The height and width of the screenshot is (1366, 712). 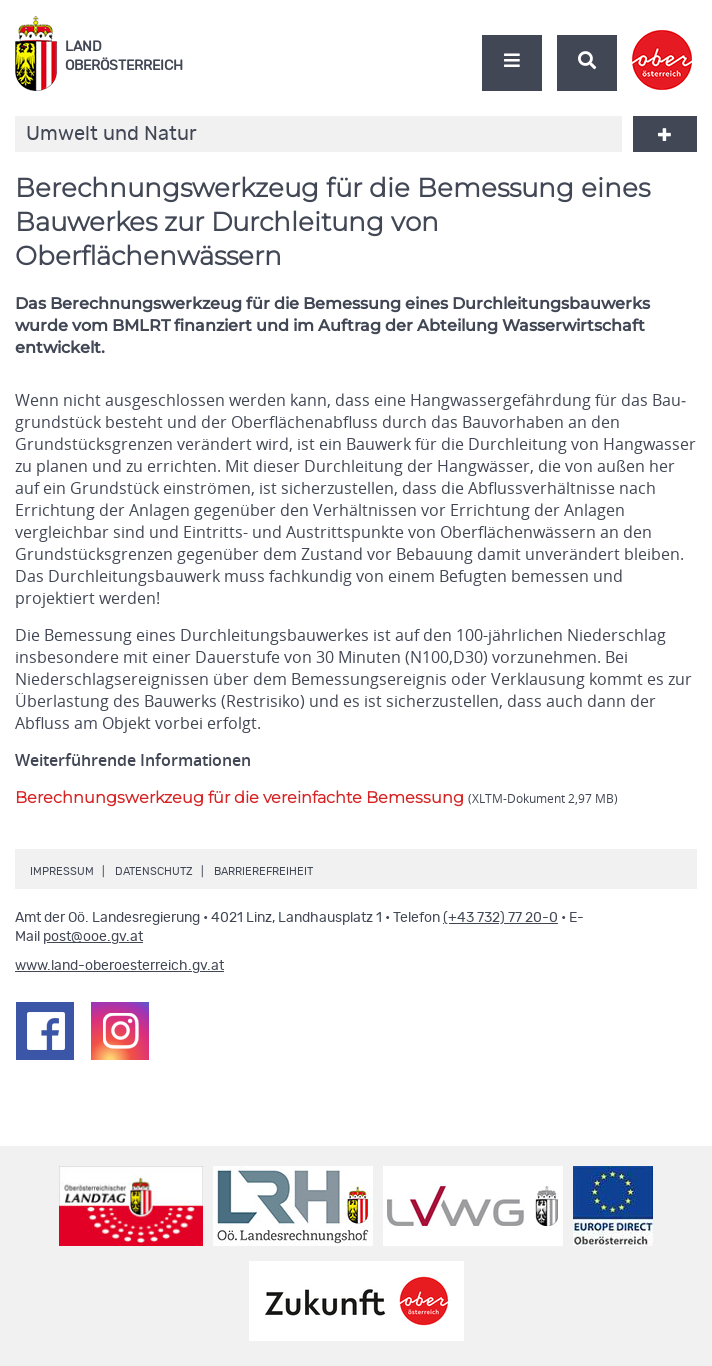 What do you see at coordinates (62, 871) in the screenshot?
I see `Impressum` at bounding box center [62, 871].